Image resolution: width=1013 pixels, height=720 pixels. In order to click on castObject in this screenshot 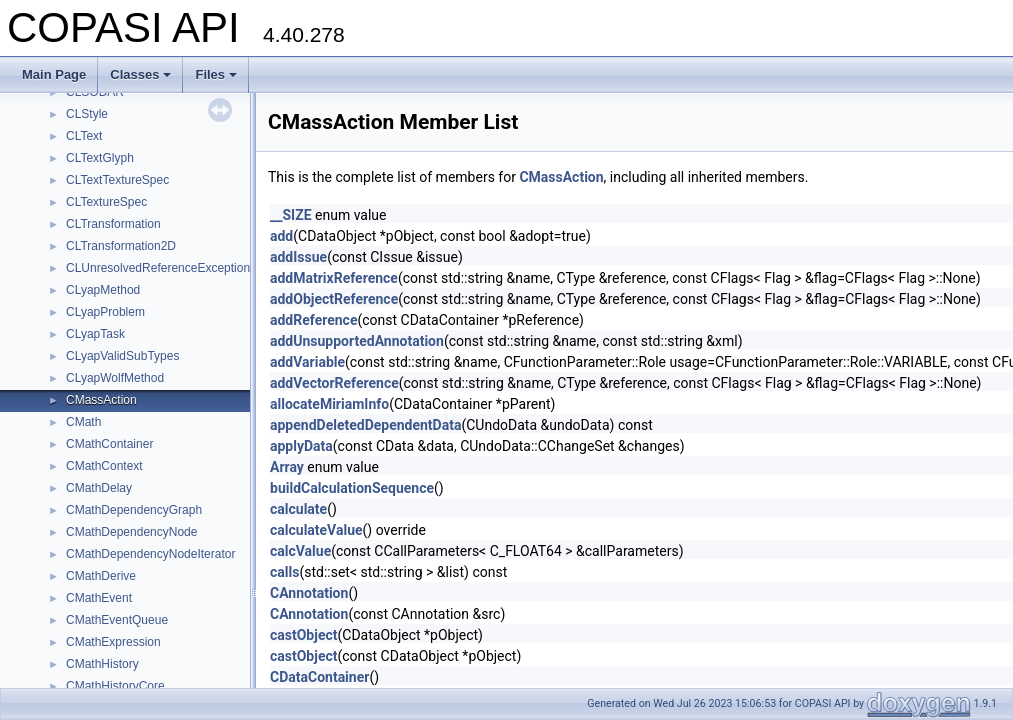, I will do `click(303, 635)`.